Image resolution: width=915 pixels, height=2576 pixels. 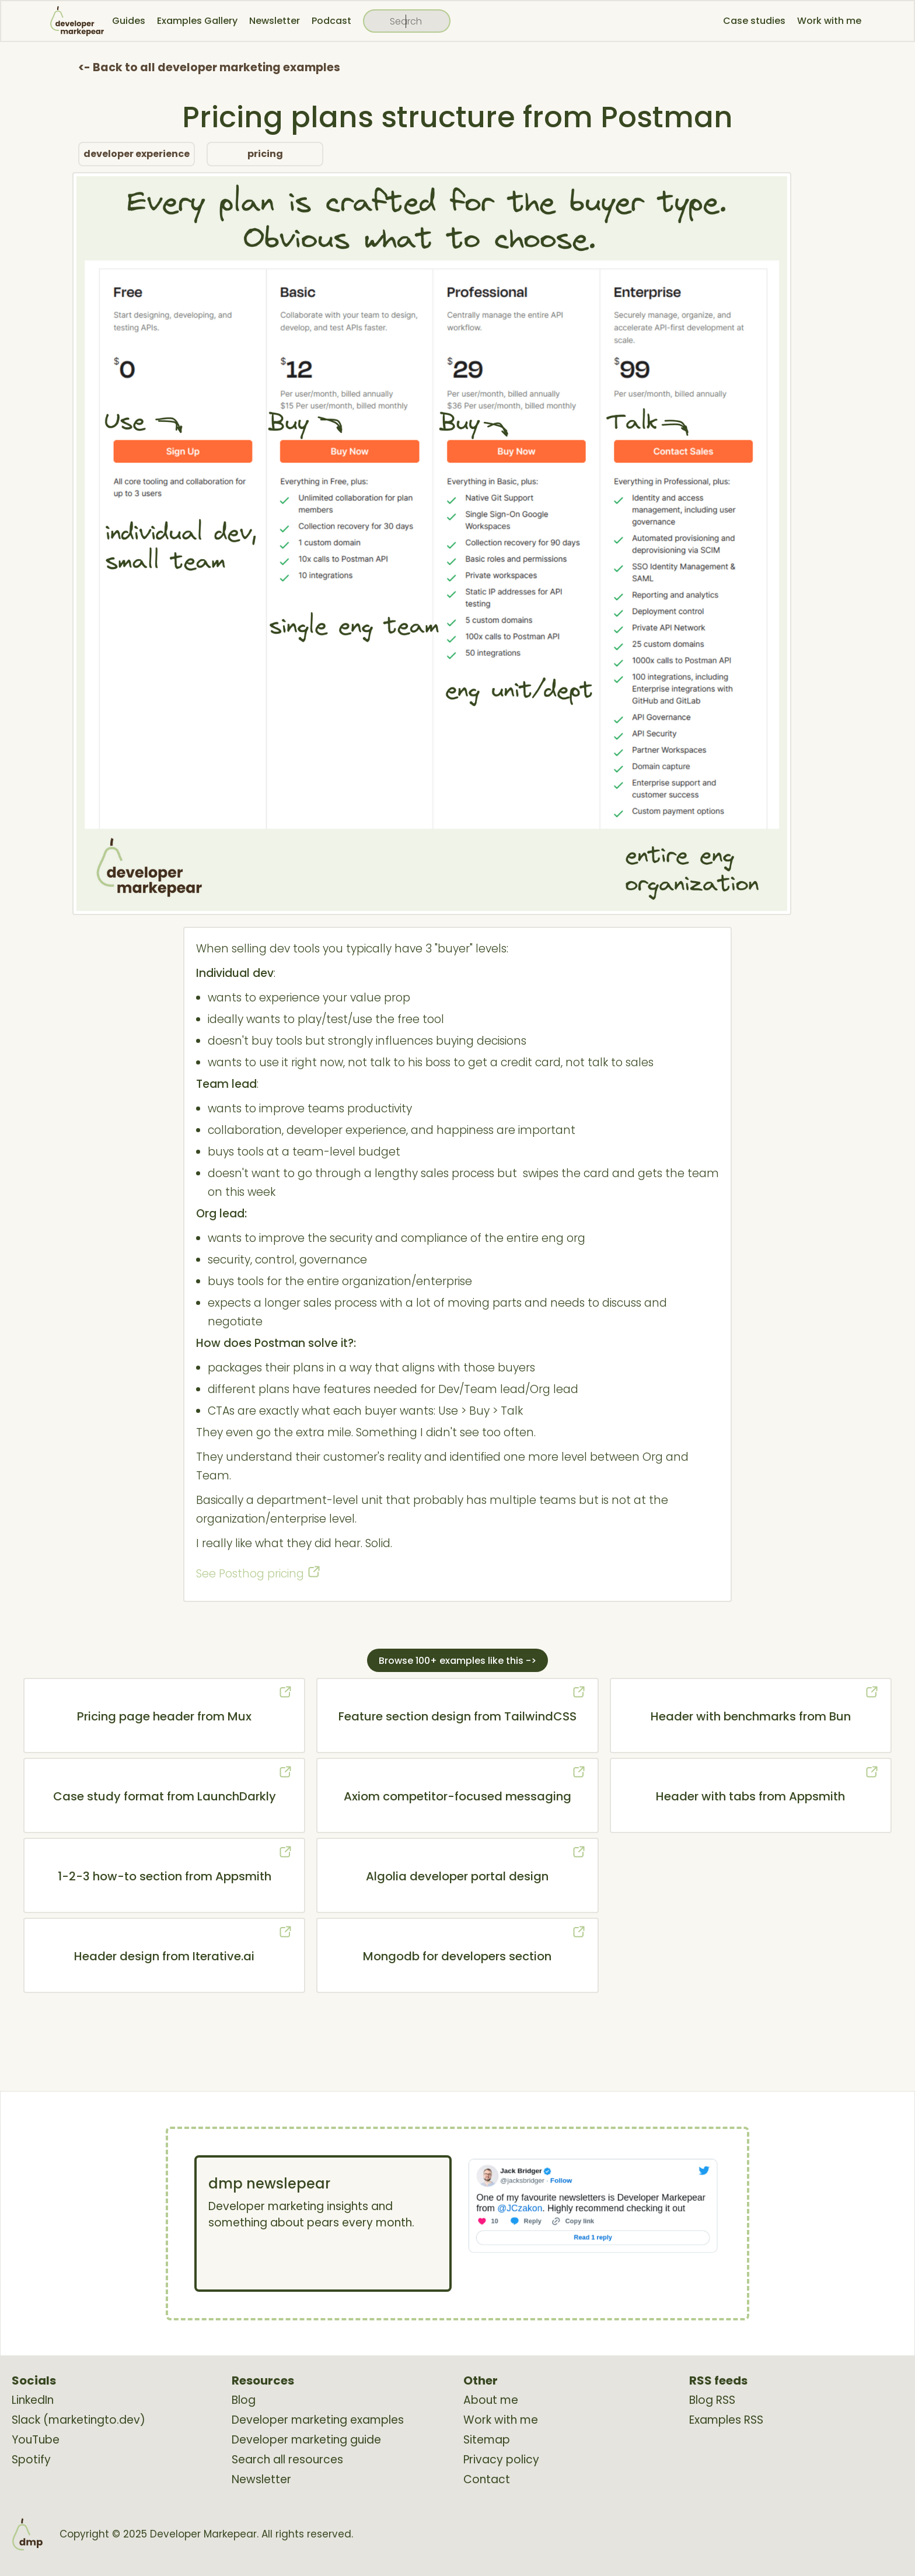 I want to click on Work with me, so click(x=829, y=20).